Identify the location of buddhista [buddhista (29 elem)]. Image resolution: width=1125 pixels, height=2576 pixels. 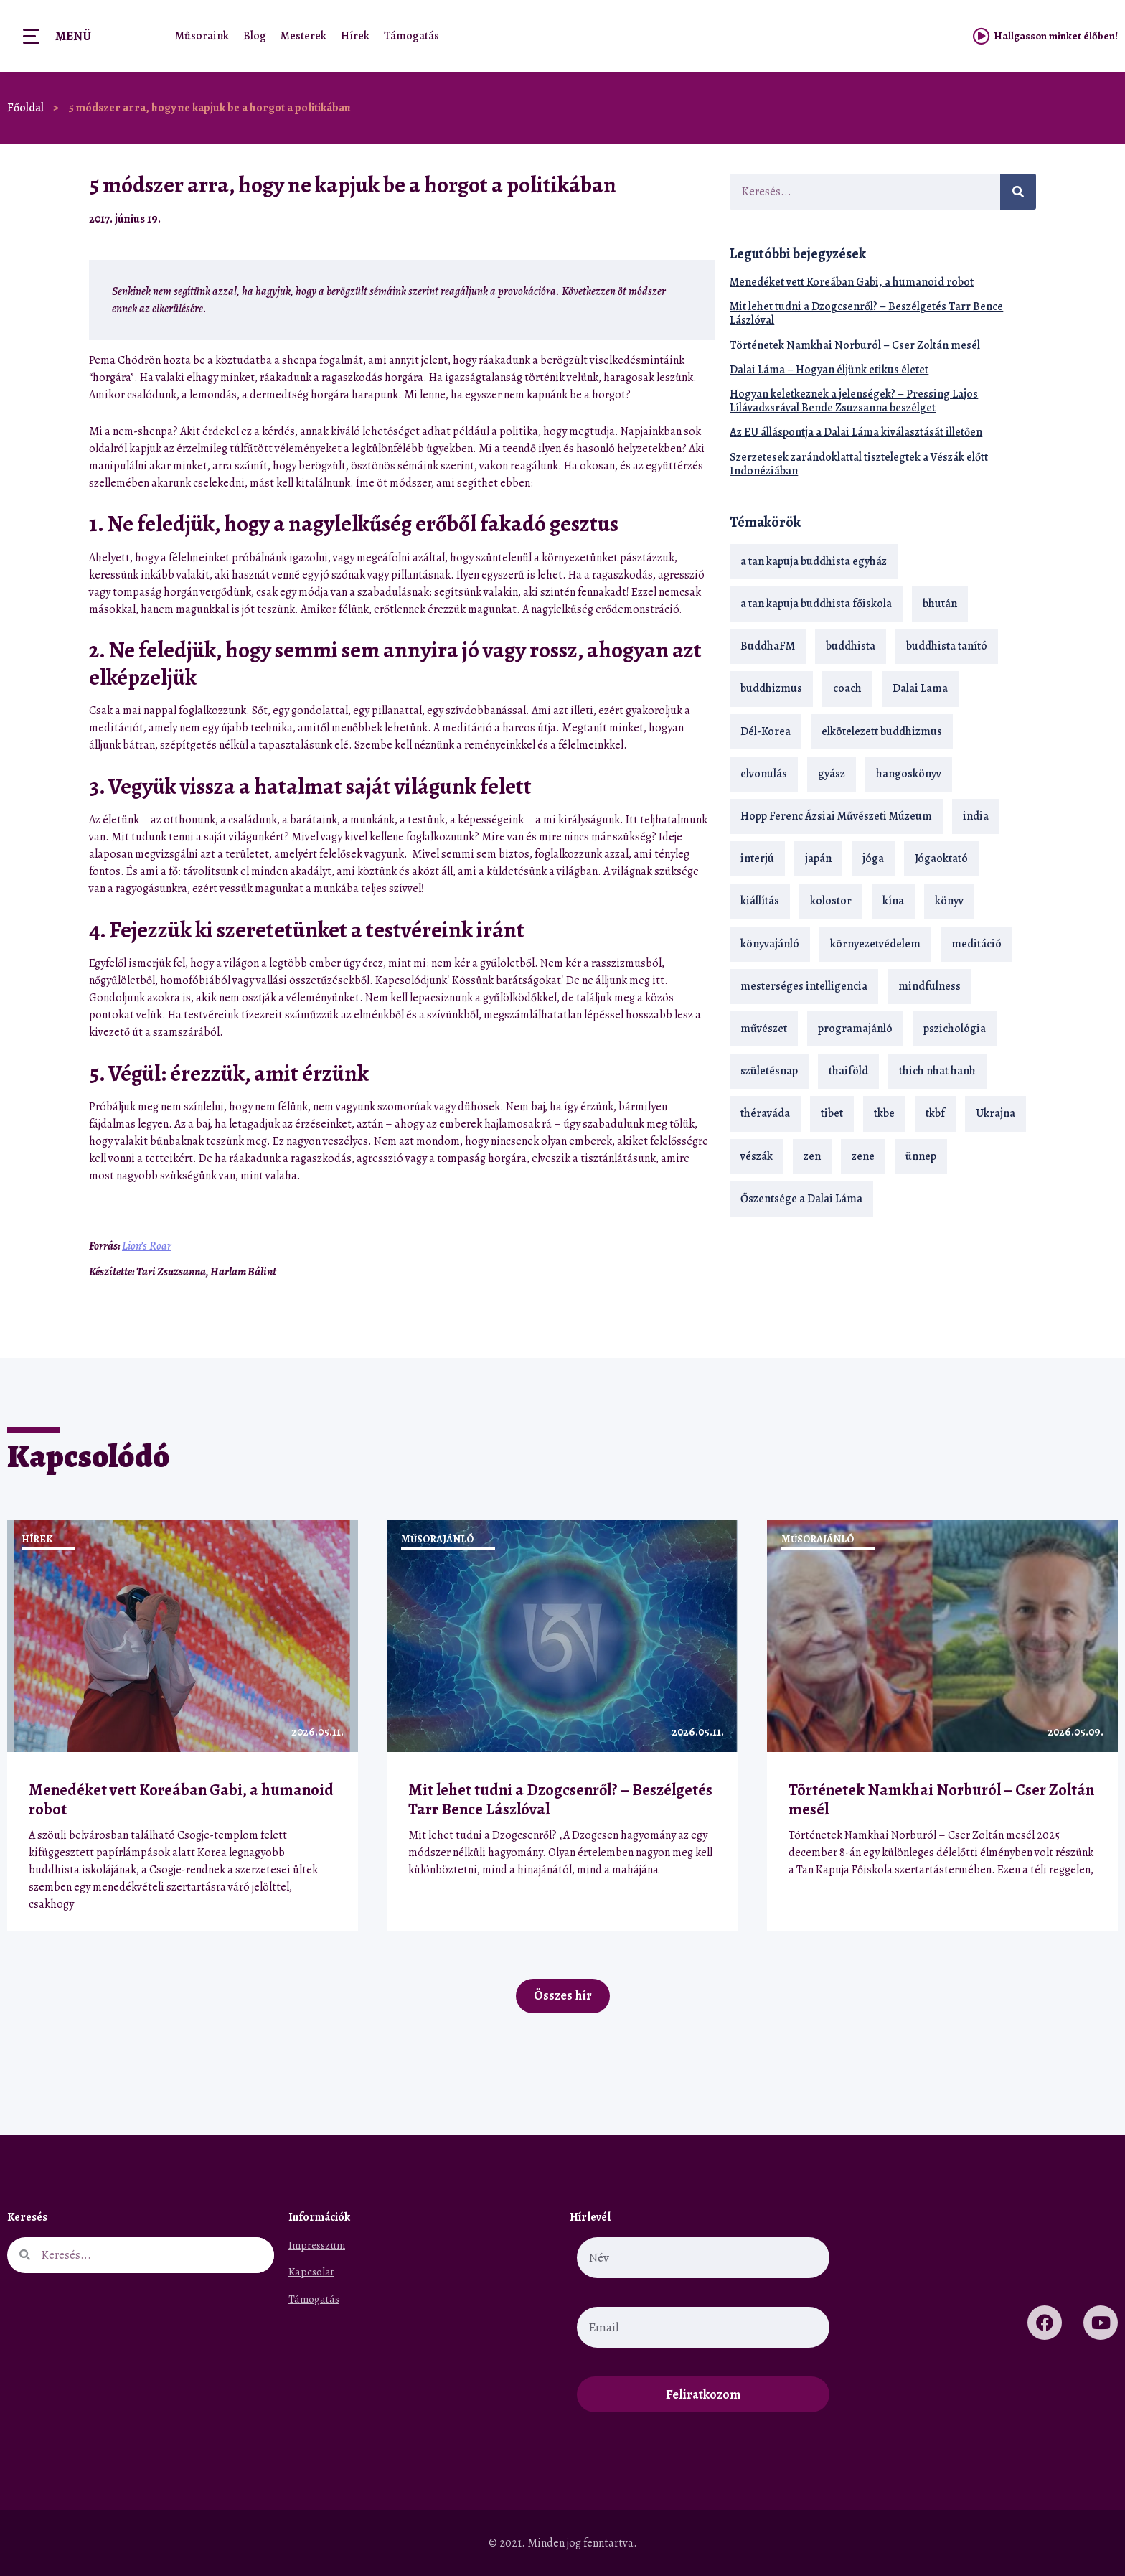
(850, 646).